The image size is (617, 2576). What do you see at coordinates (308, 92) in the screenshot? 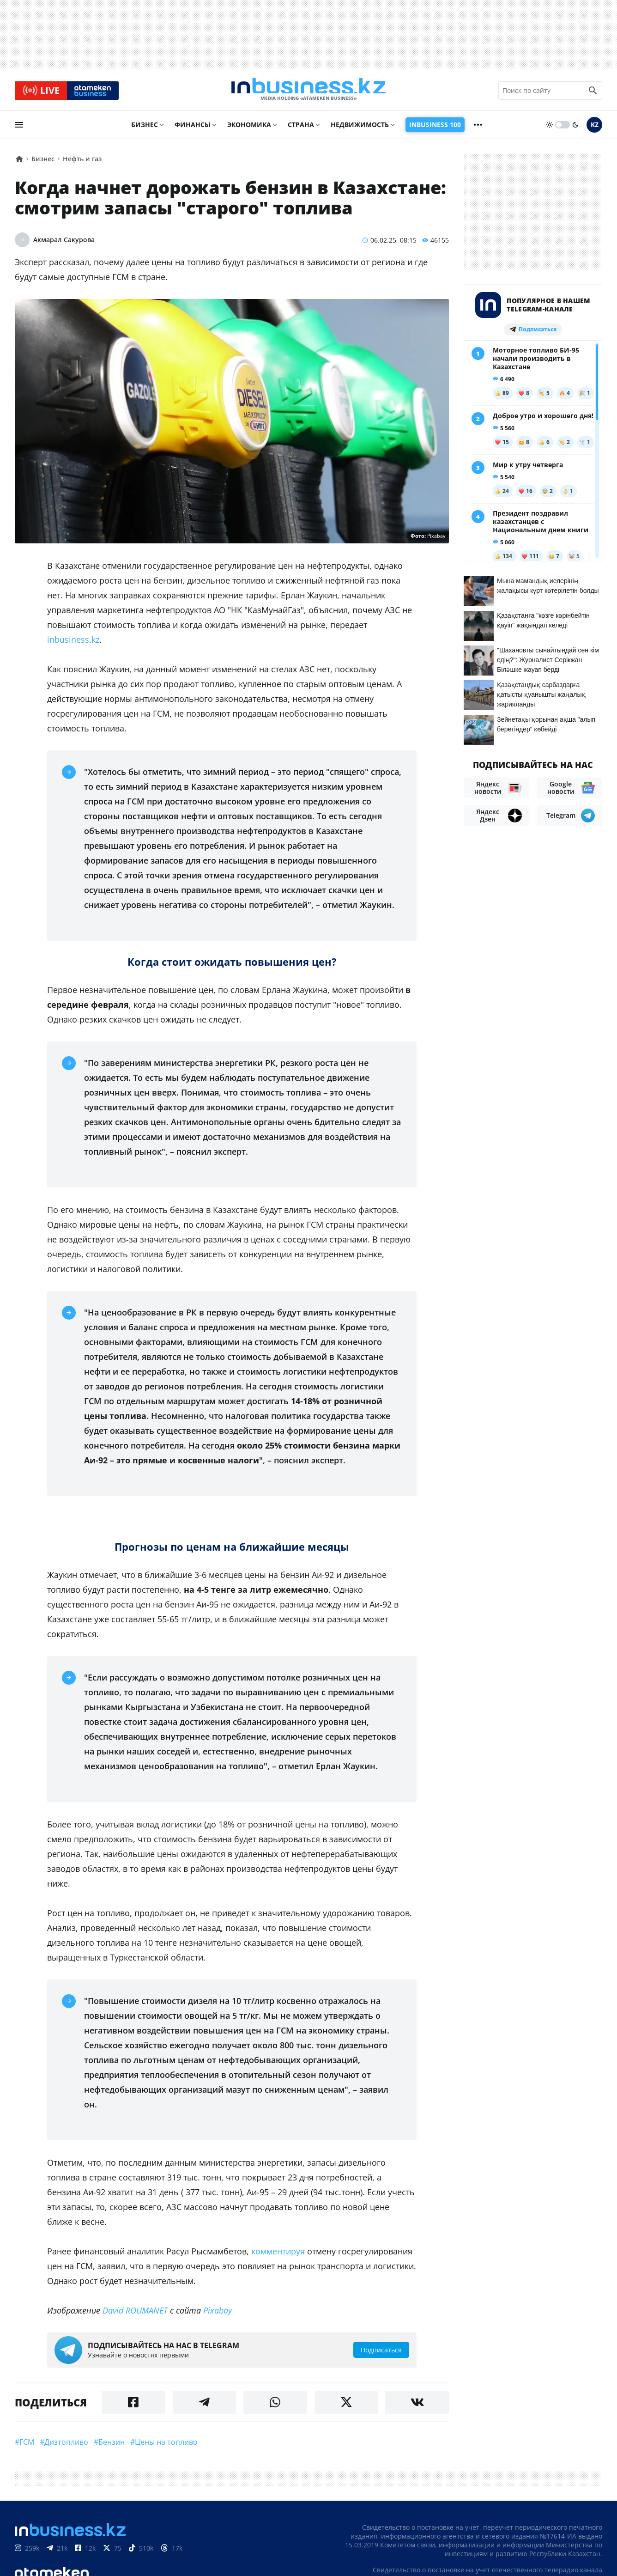
I see `[logo]` at bounding box center [308, 92].